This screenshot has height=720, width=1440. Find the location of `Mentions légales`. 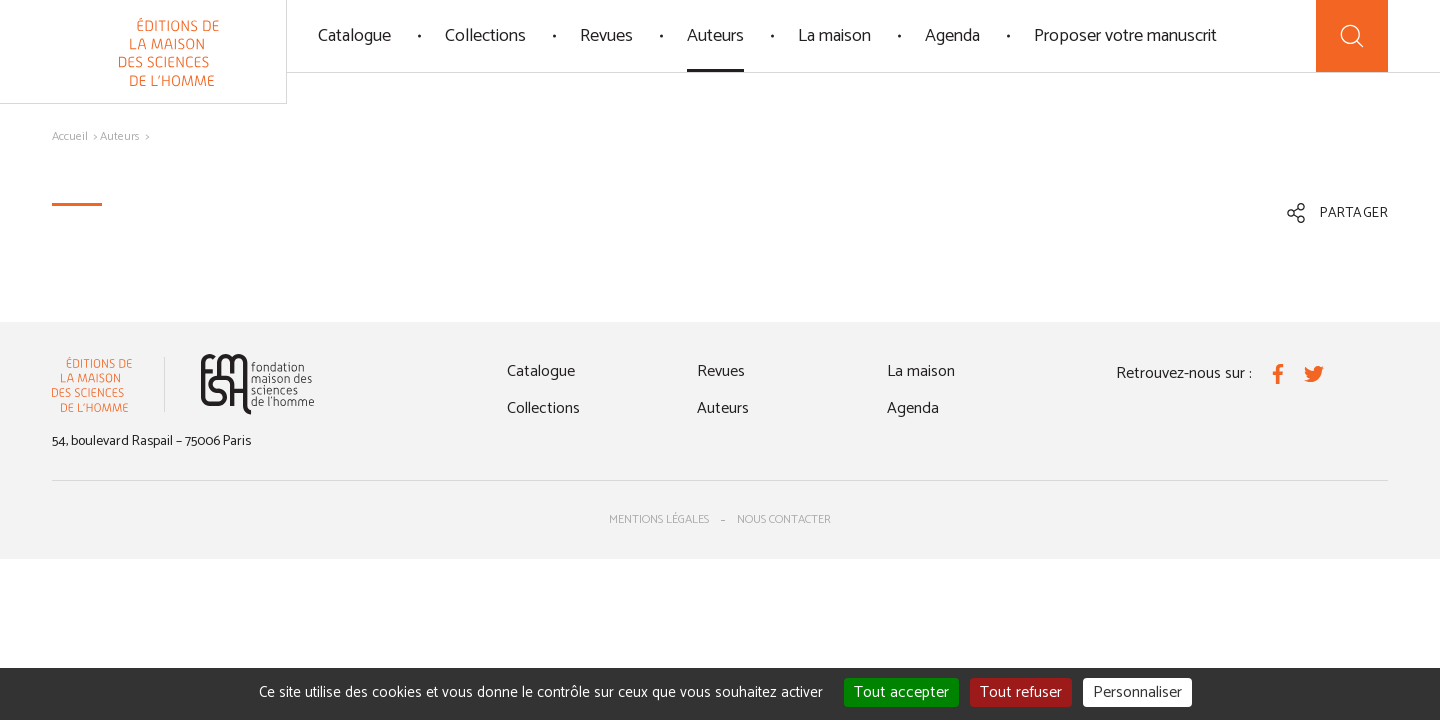

Mentions légales is located at coordinates (659, 519).